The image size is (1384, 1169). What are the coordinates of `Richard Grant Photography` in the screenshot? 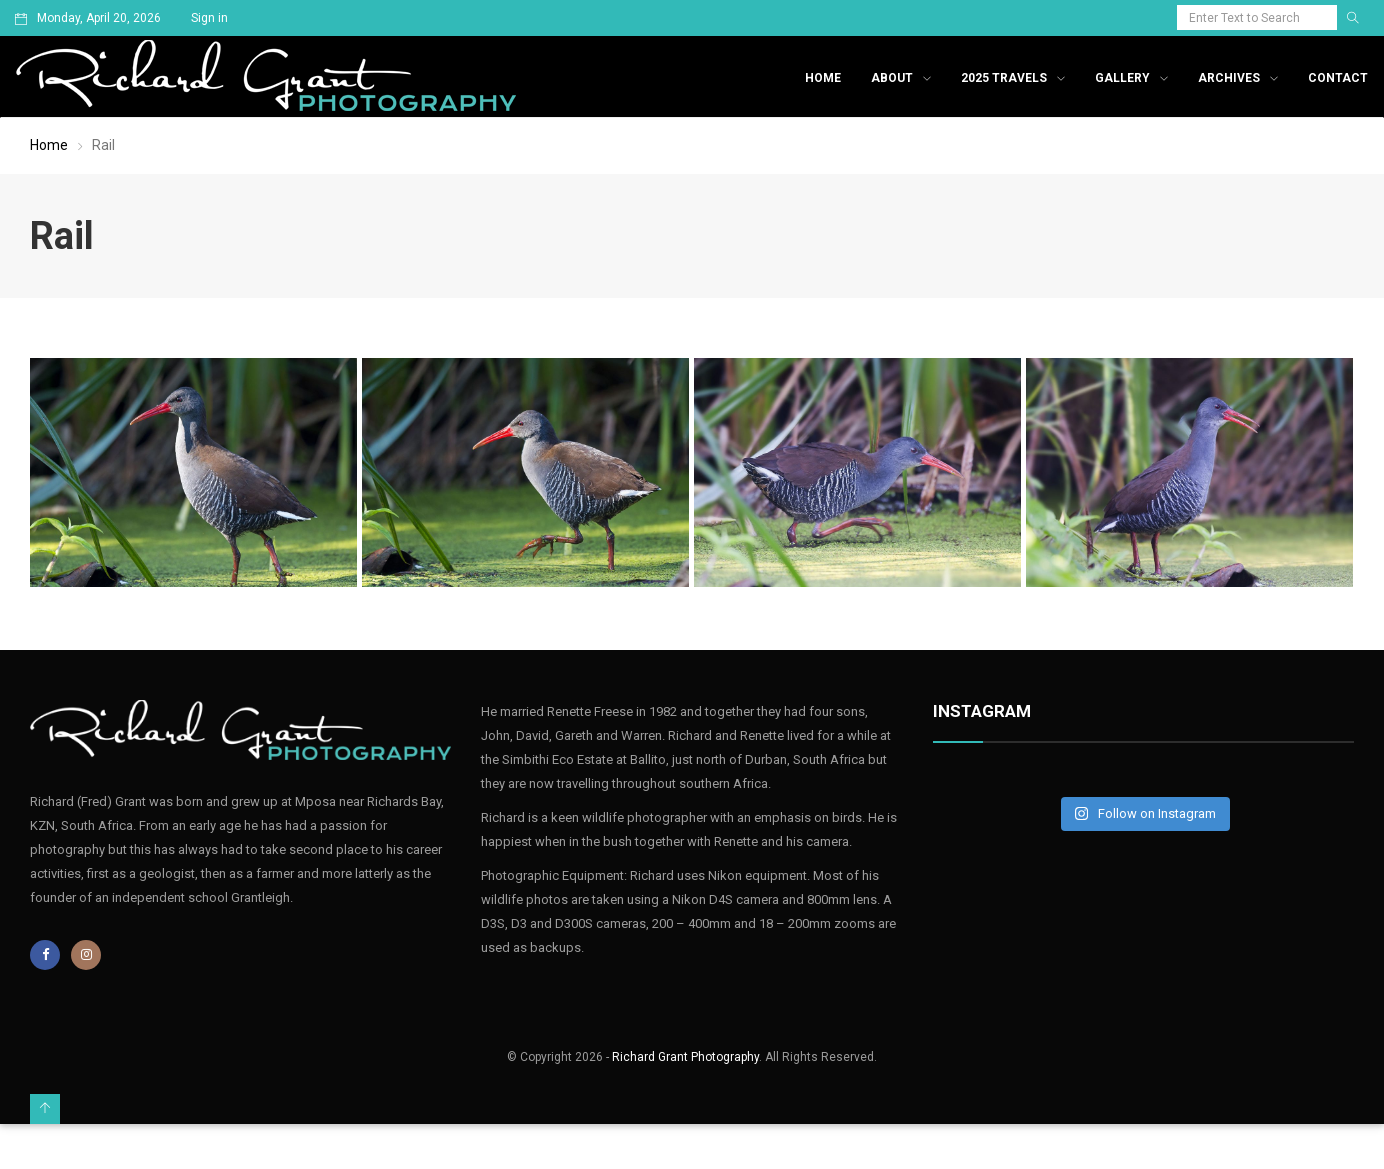 It's located at (685, 1057).